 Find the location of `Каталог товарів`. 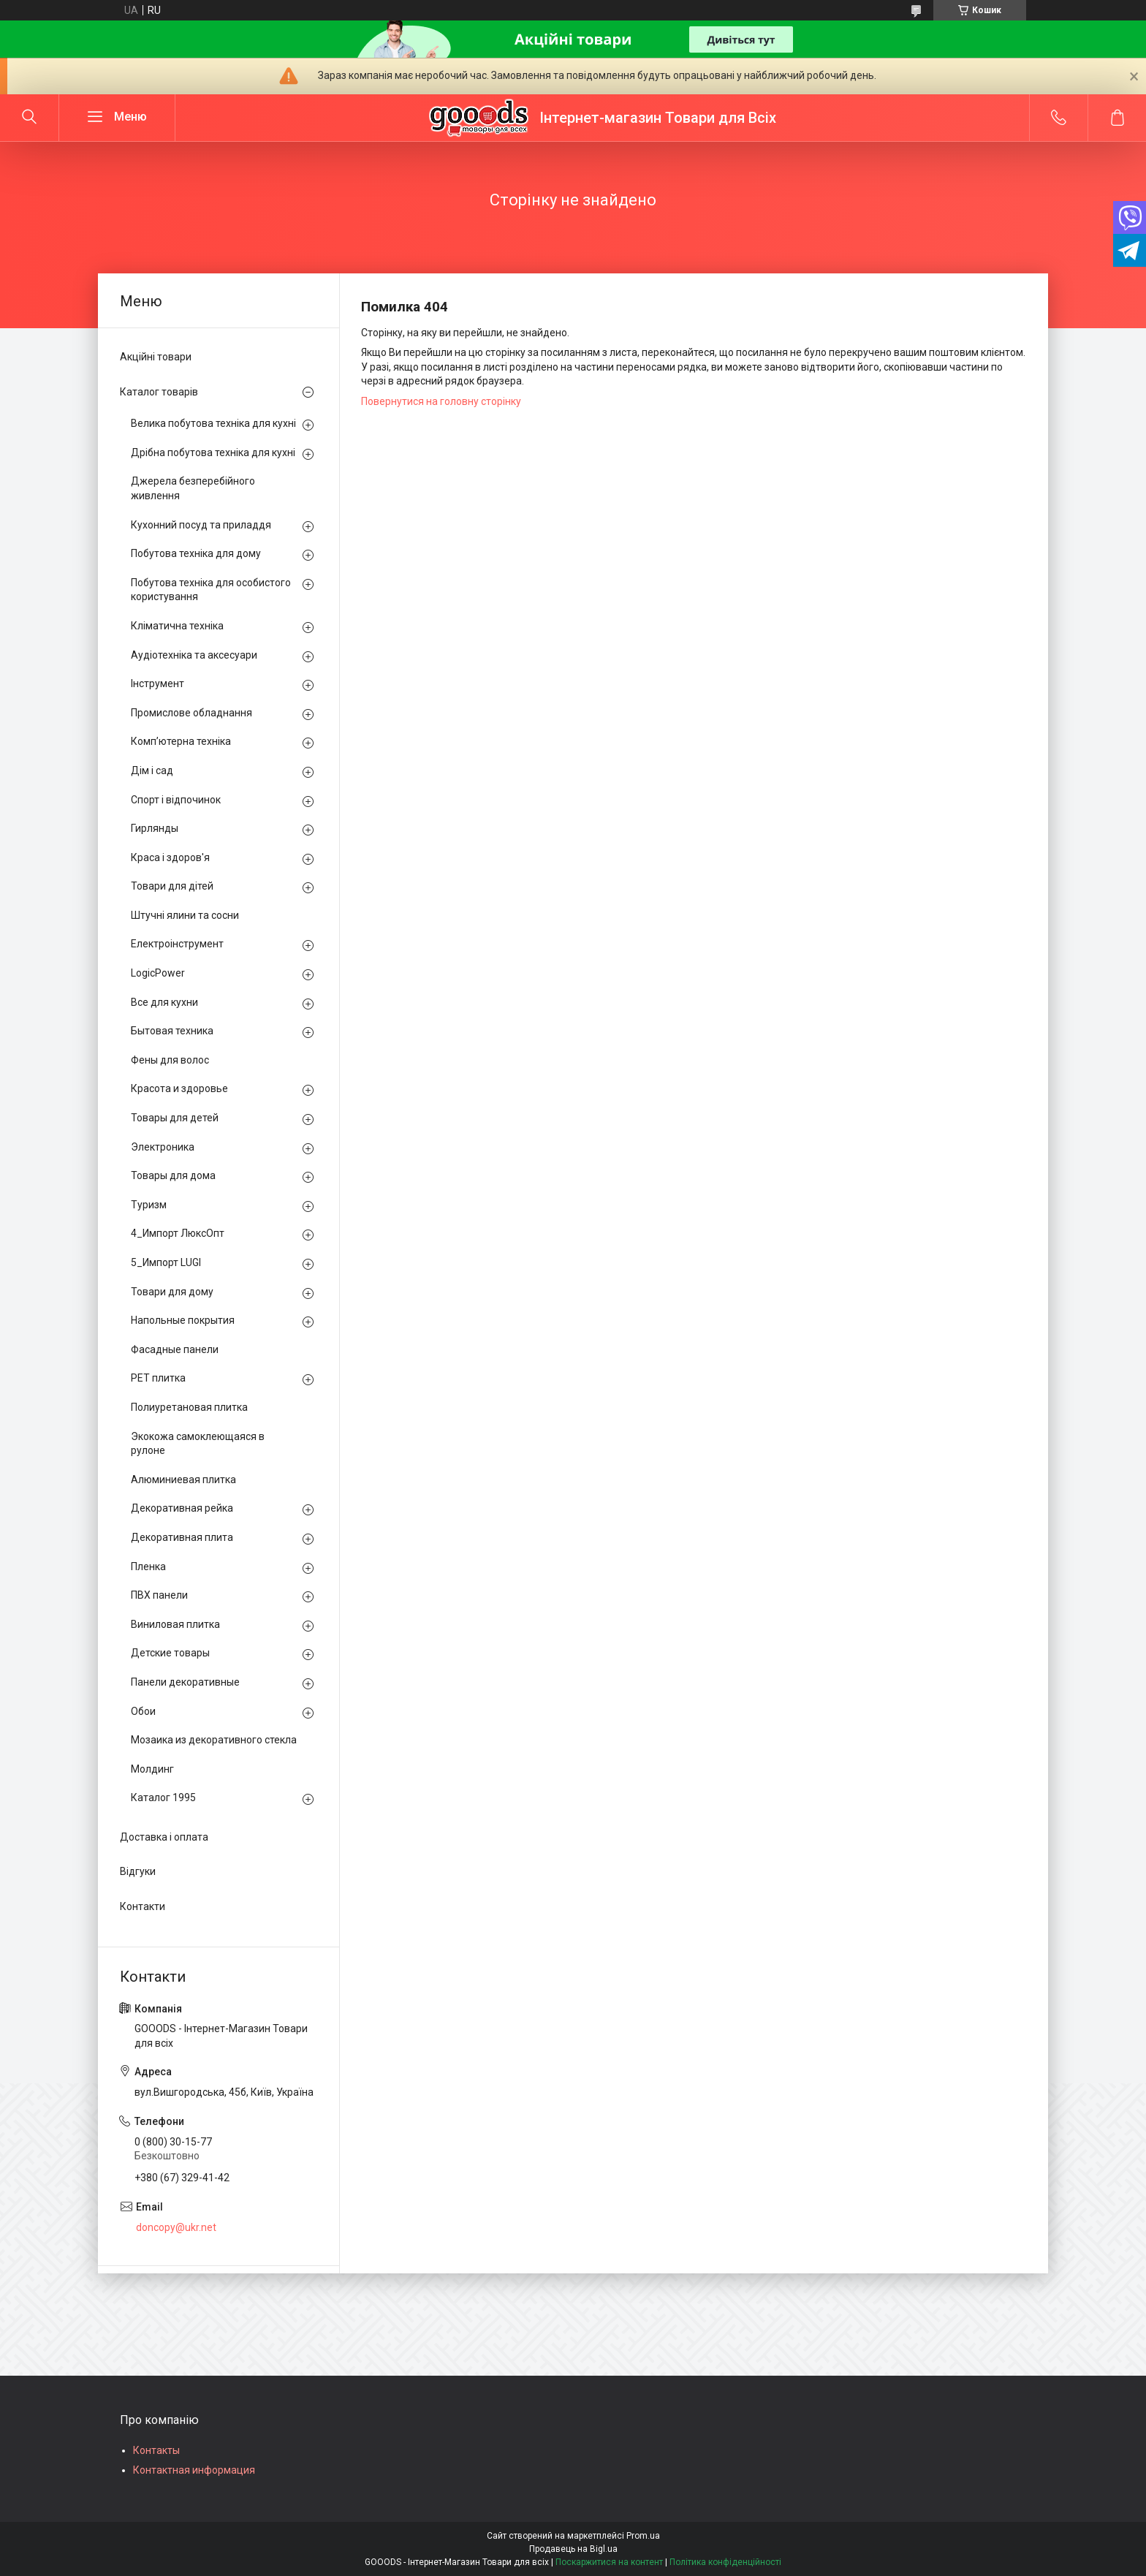

Каталог товарів is located at coordinates (159, 392).